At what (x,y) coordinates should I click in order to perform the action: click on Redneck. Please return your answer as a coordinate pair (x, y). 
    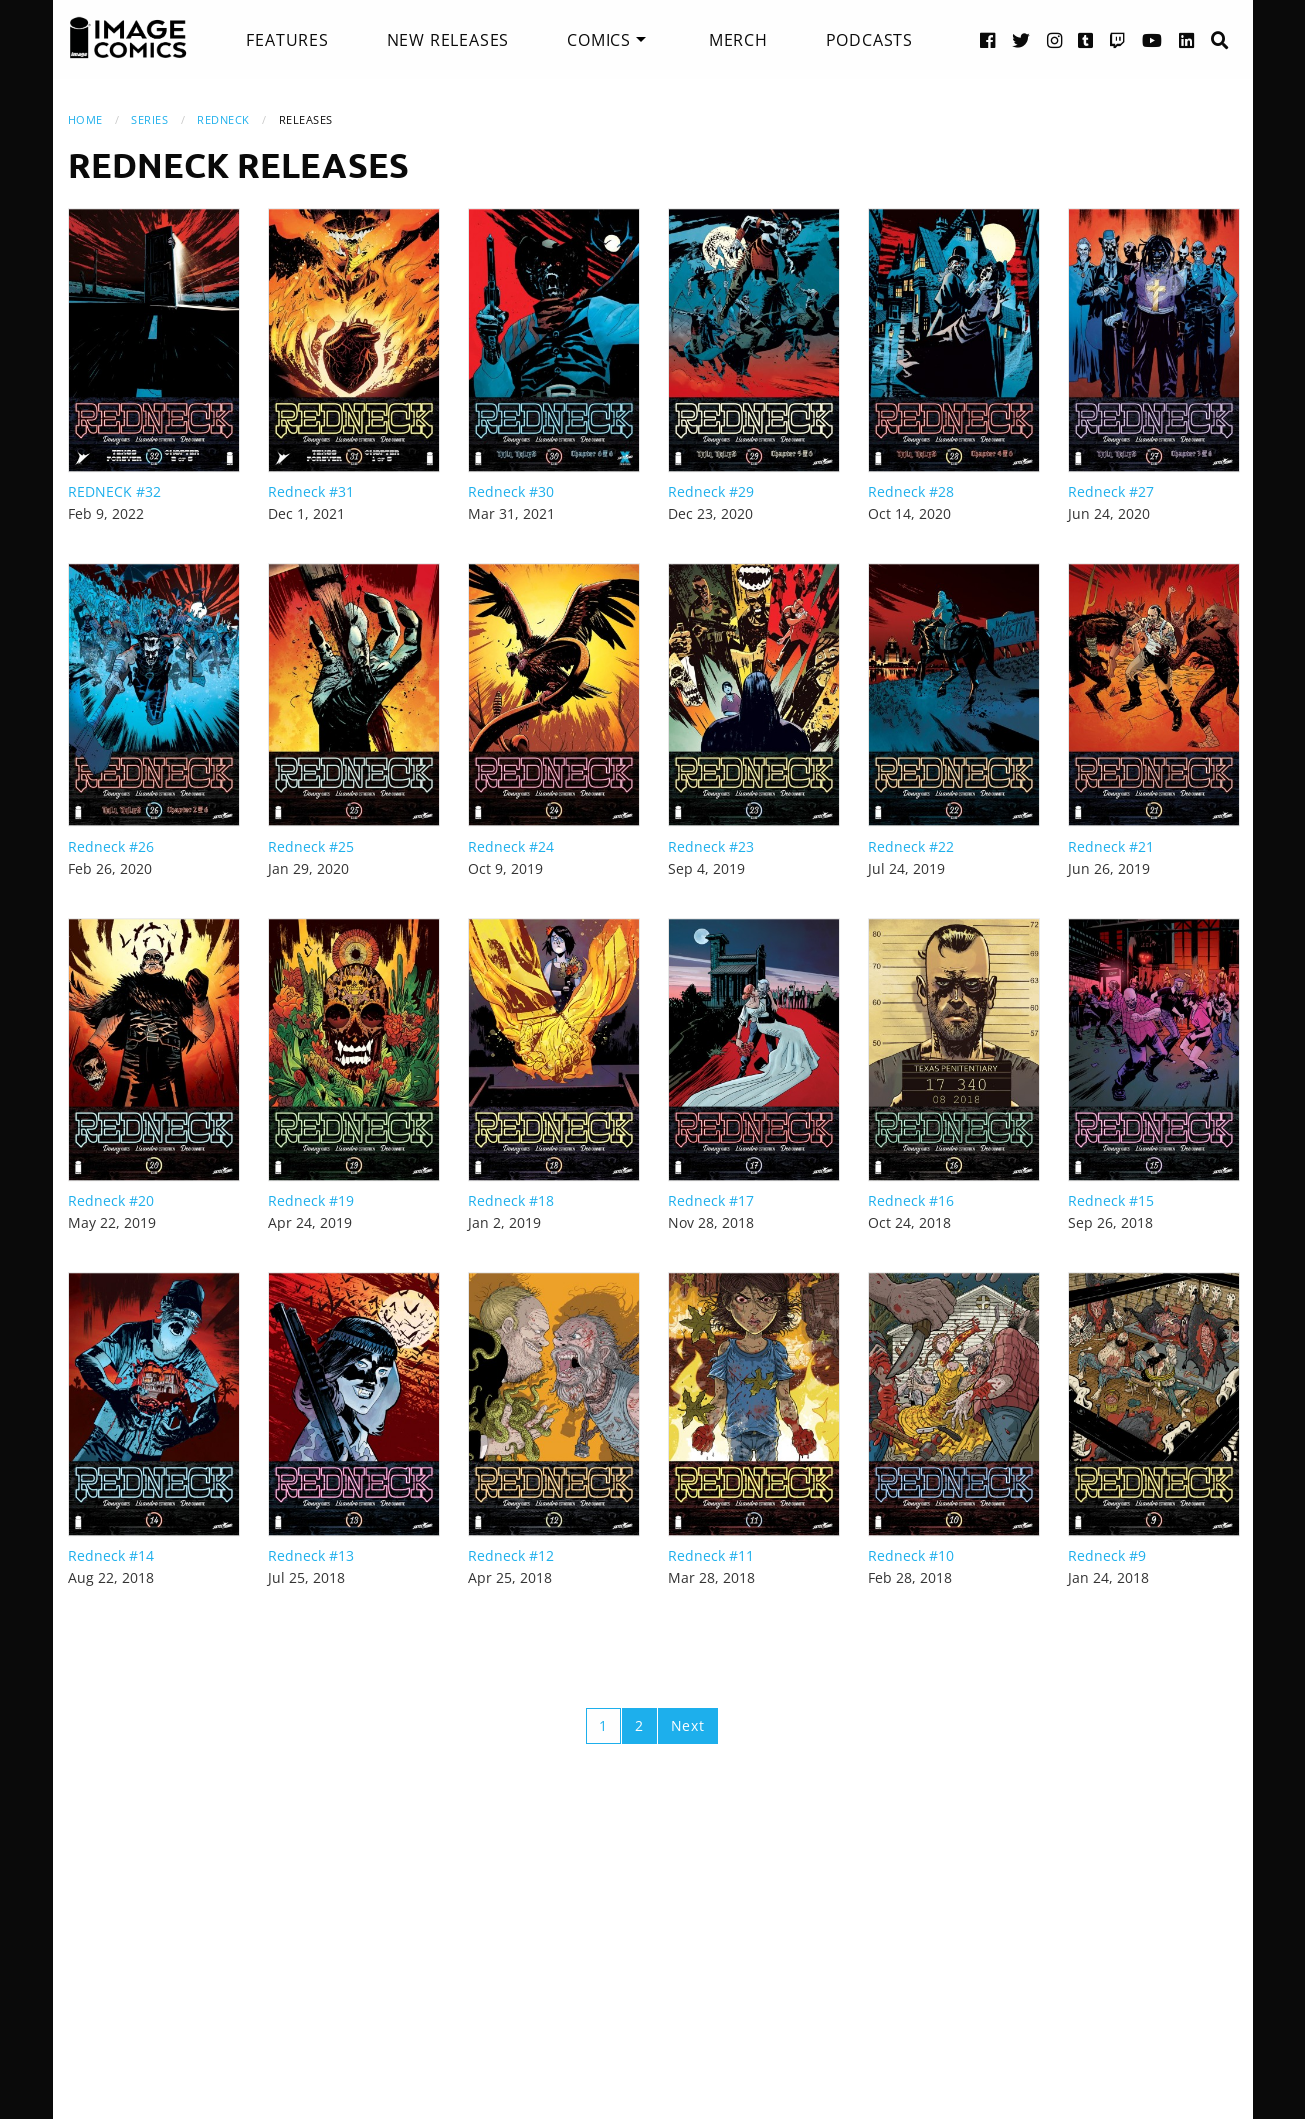
    Looking at the image, I should click on (223, 119).